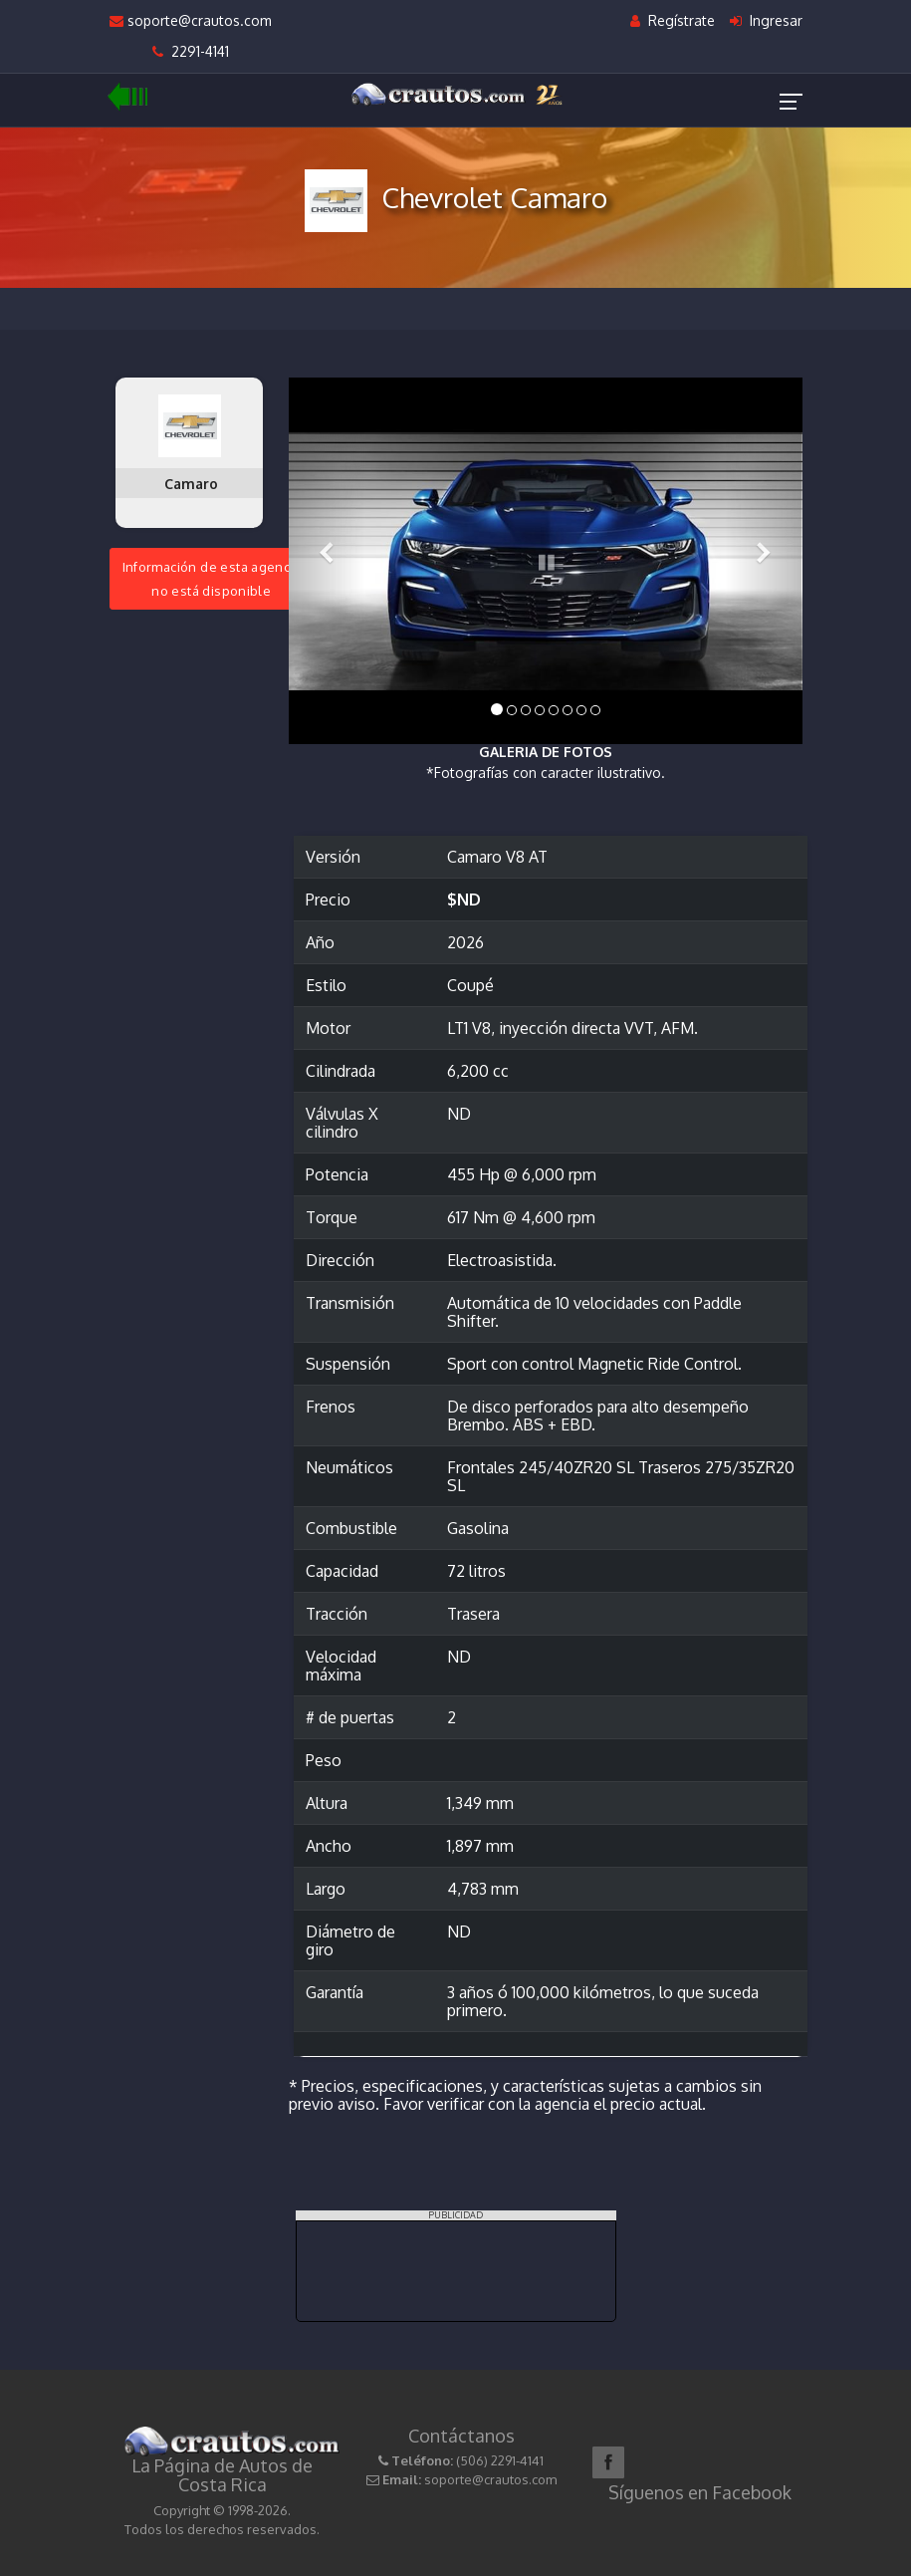 The image size is (911, 2576). Describe the element at coordinates (212, 579) in the screenshot. I see `Información de esta agenciano está disponible` at that location.